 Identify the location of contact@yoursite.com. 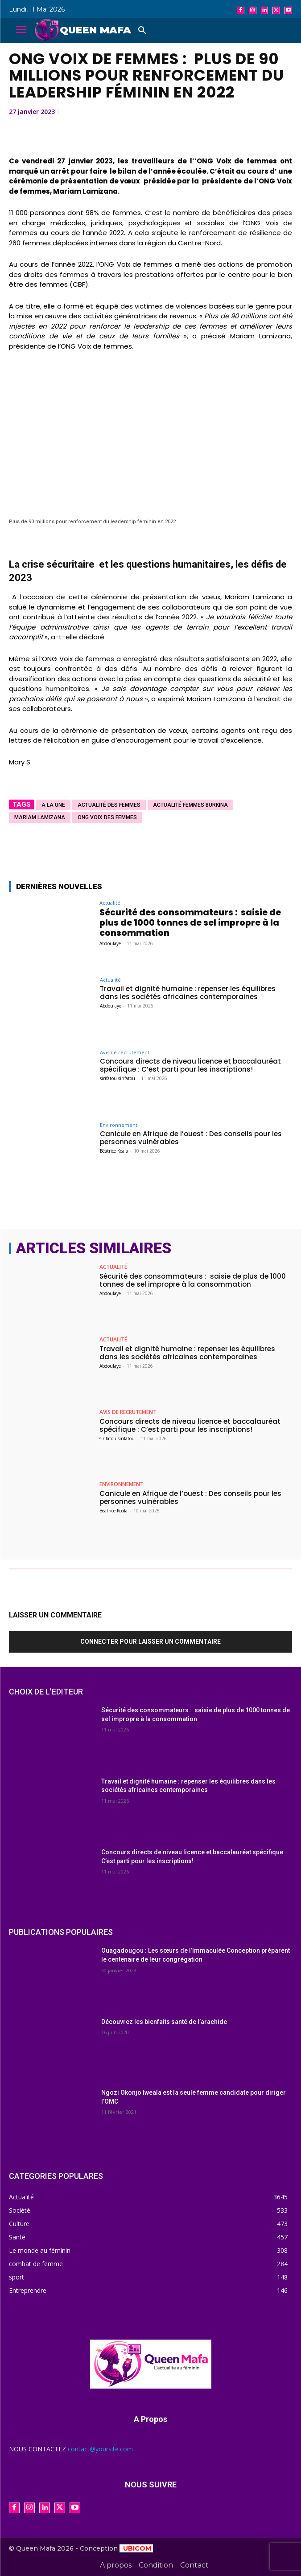
(100, 2449).